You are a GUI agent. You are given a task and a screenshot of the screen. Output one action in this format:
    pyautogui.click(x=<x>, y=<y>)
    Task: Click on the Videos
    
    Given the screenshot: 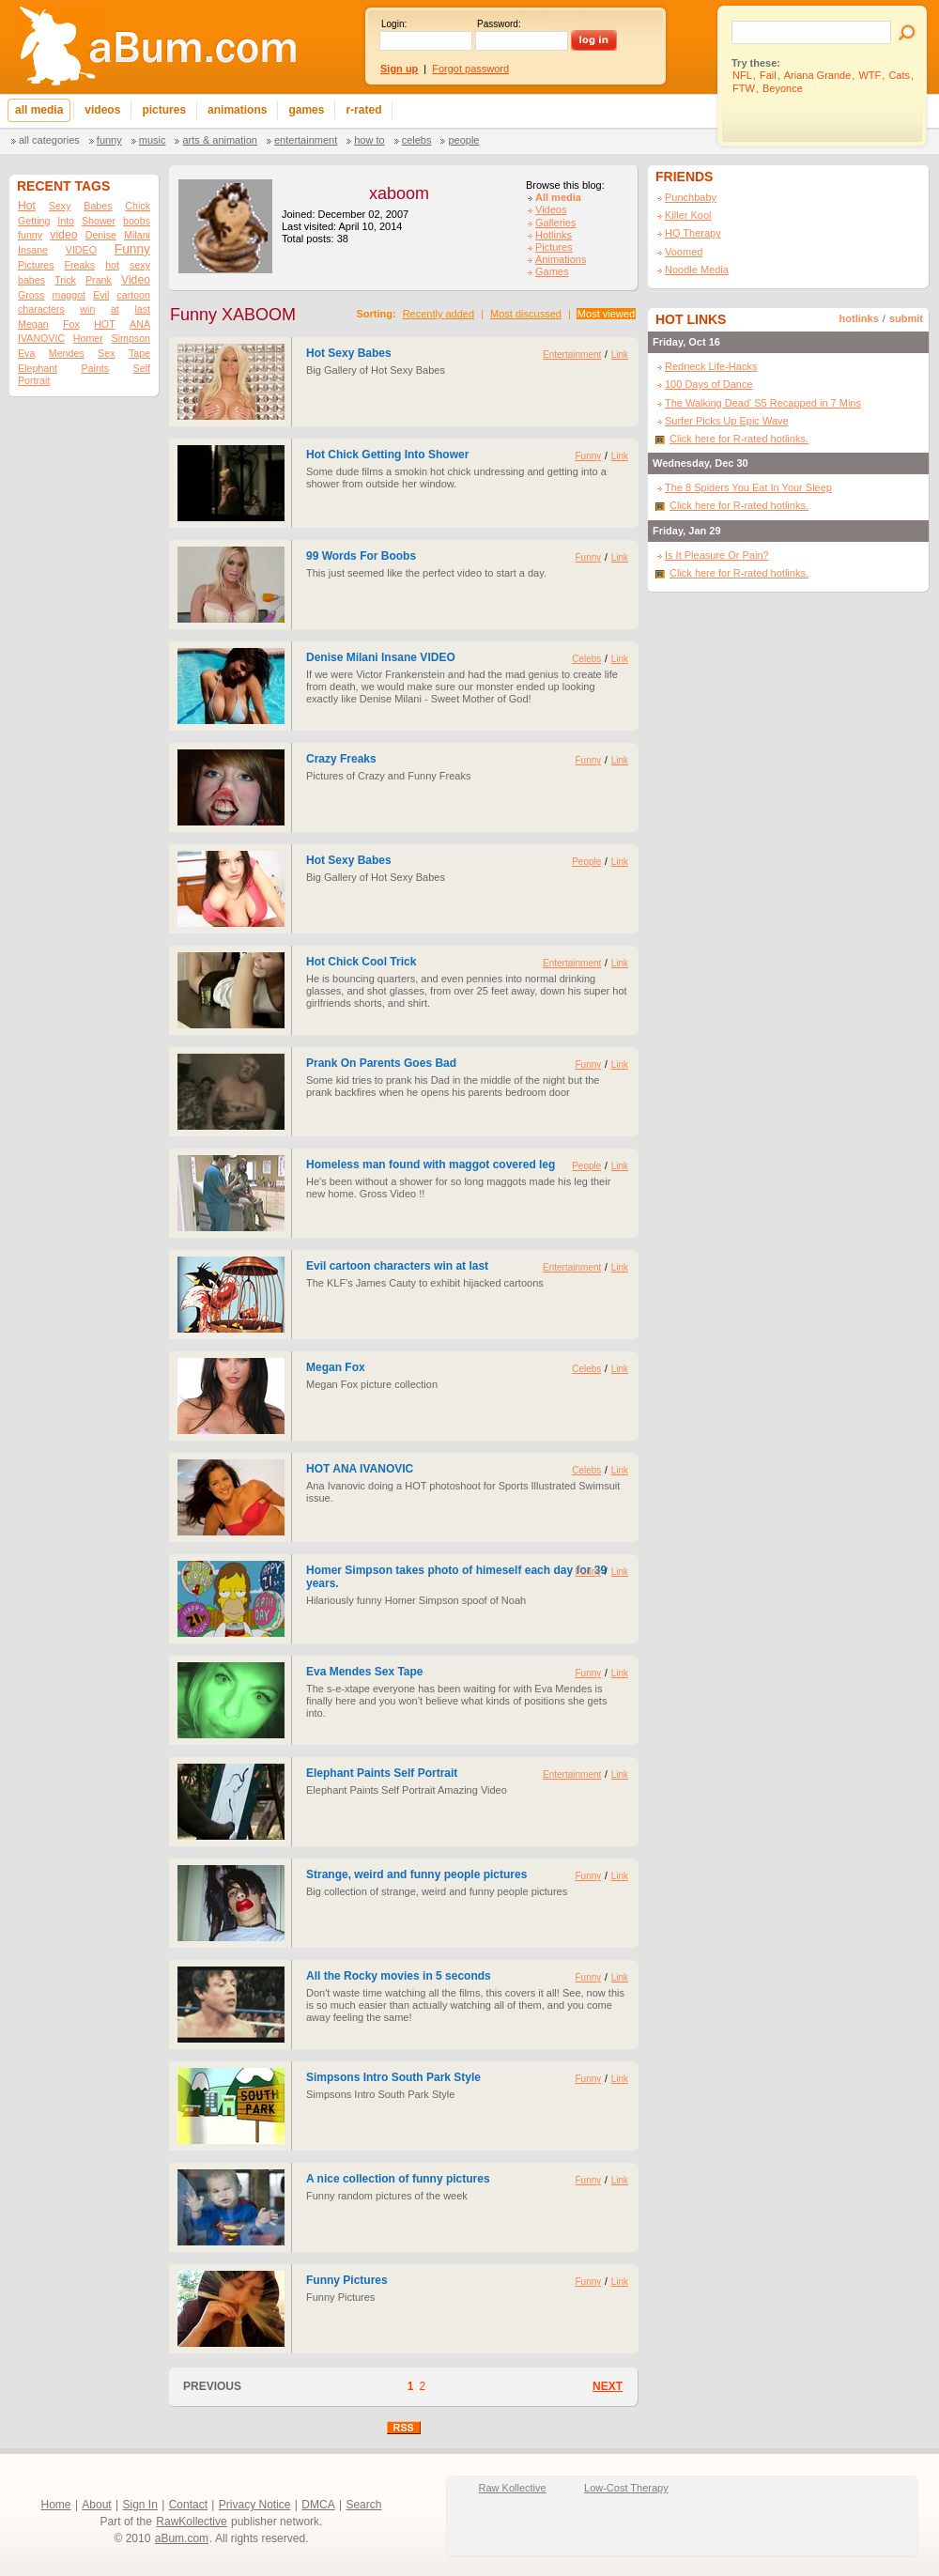 What is the action you would take?
    pyautogui.click(x=550, y=209)
    